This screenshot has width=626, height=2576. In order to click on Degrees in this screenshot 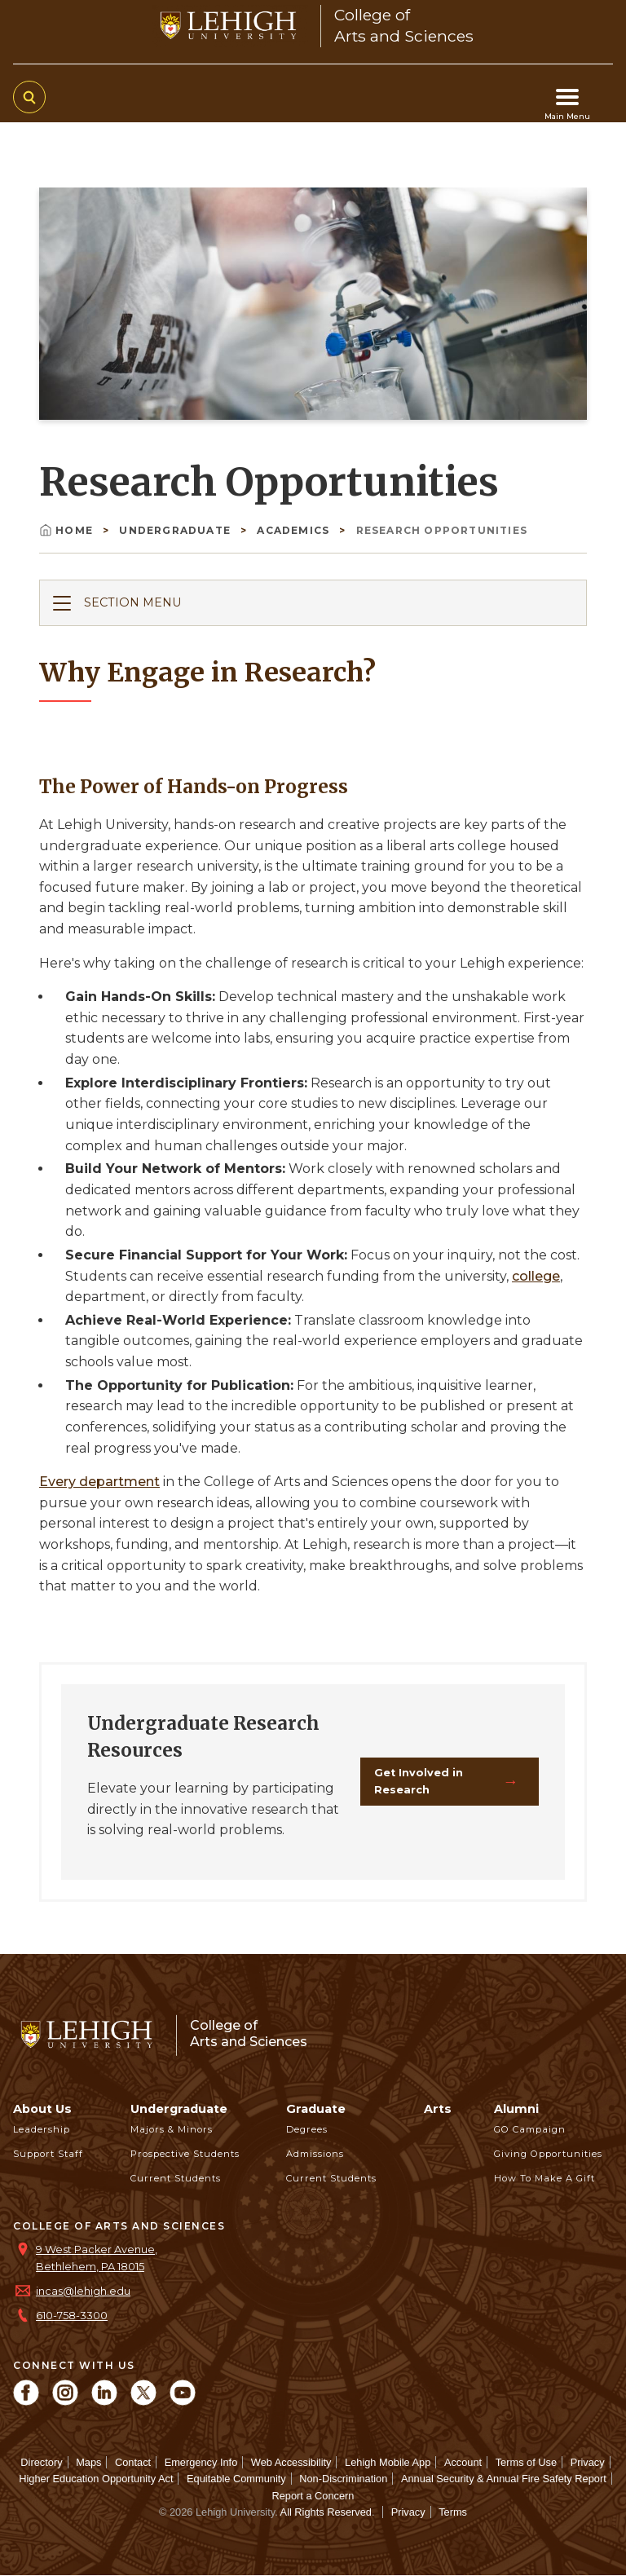, I will do `click(307, 2129)`.